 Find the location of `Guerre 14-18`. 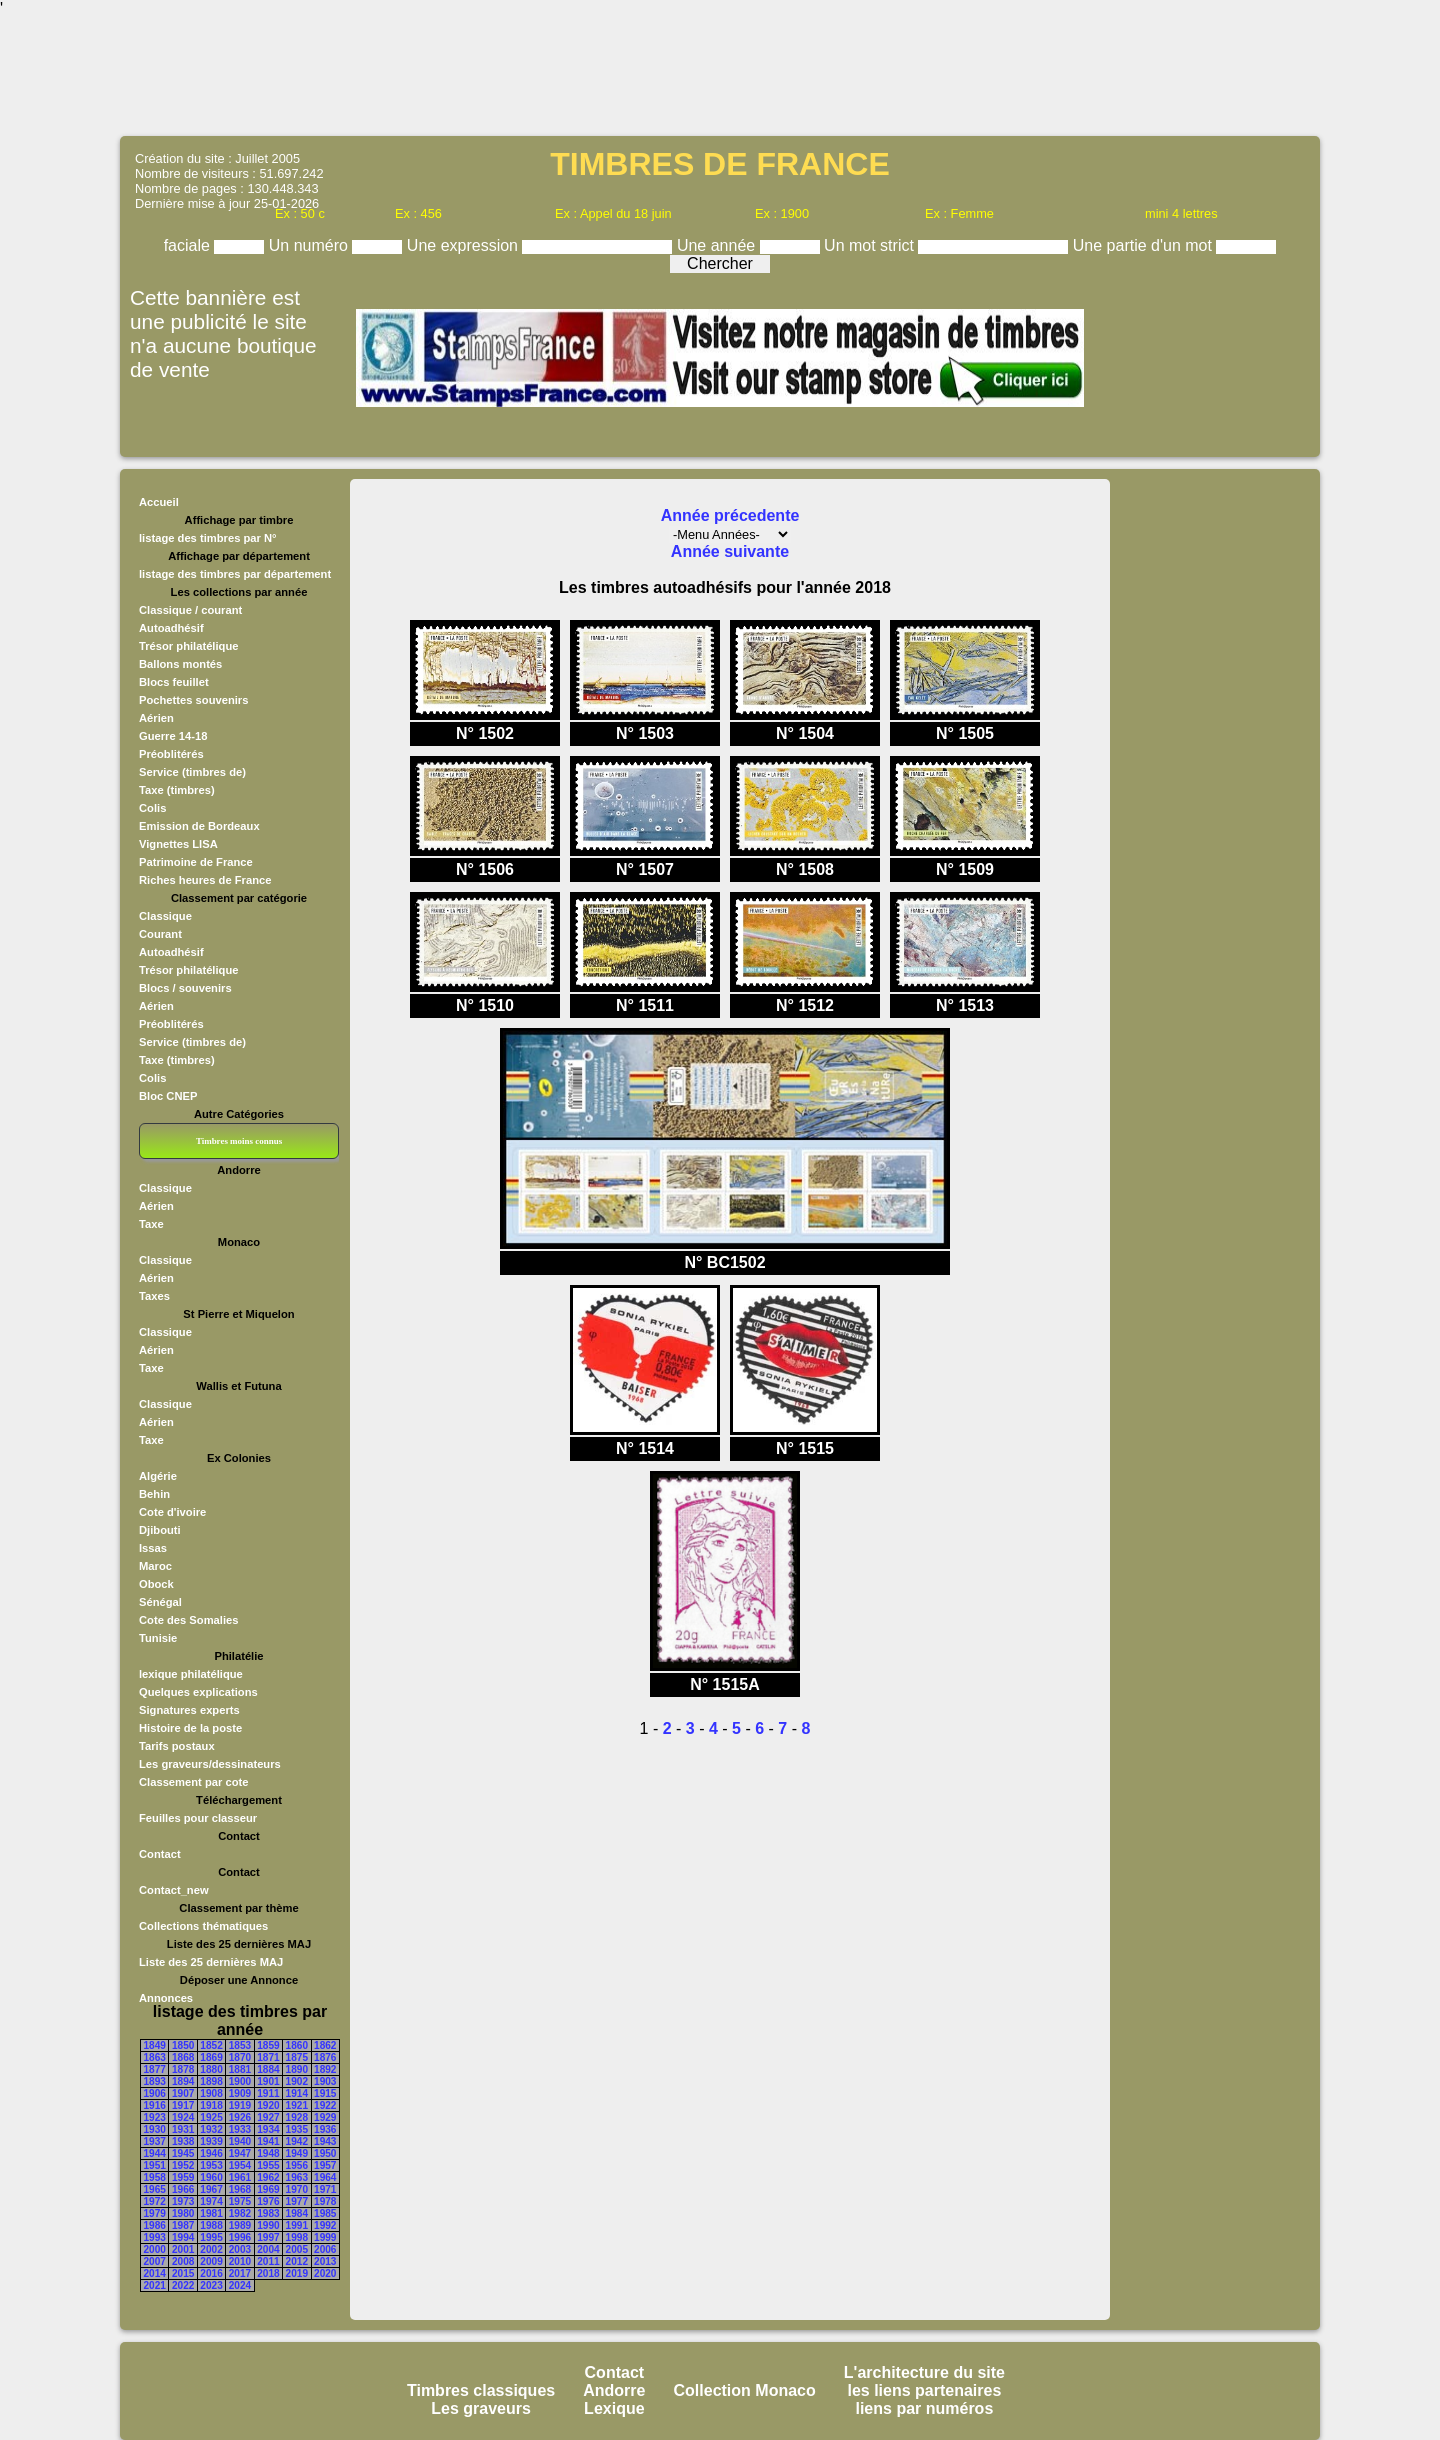

Guerre 14-18 is located at coordinates (173, 736).